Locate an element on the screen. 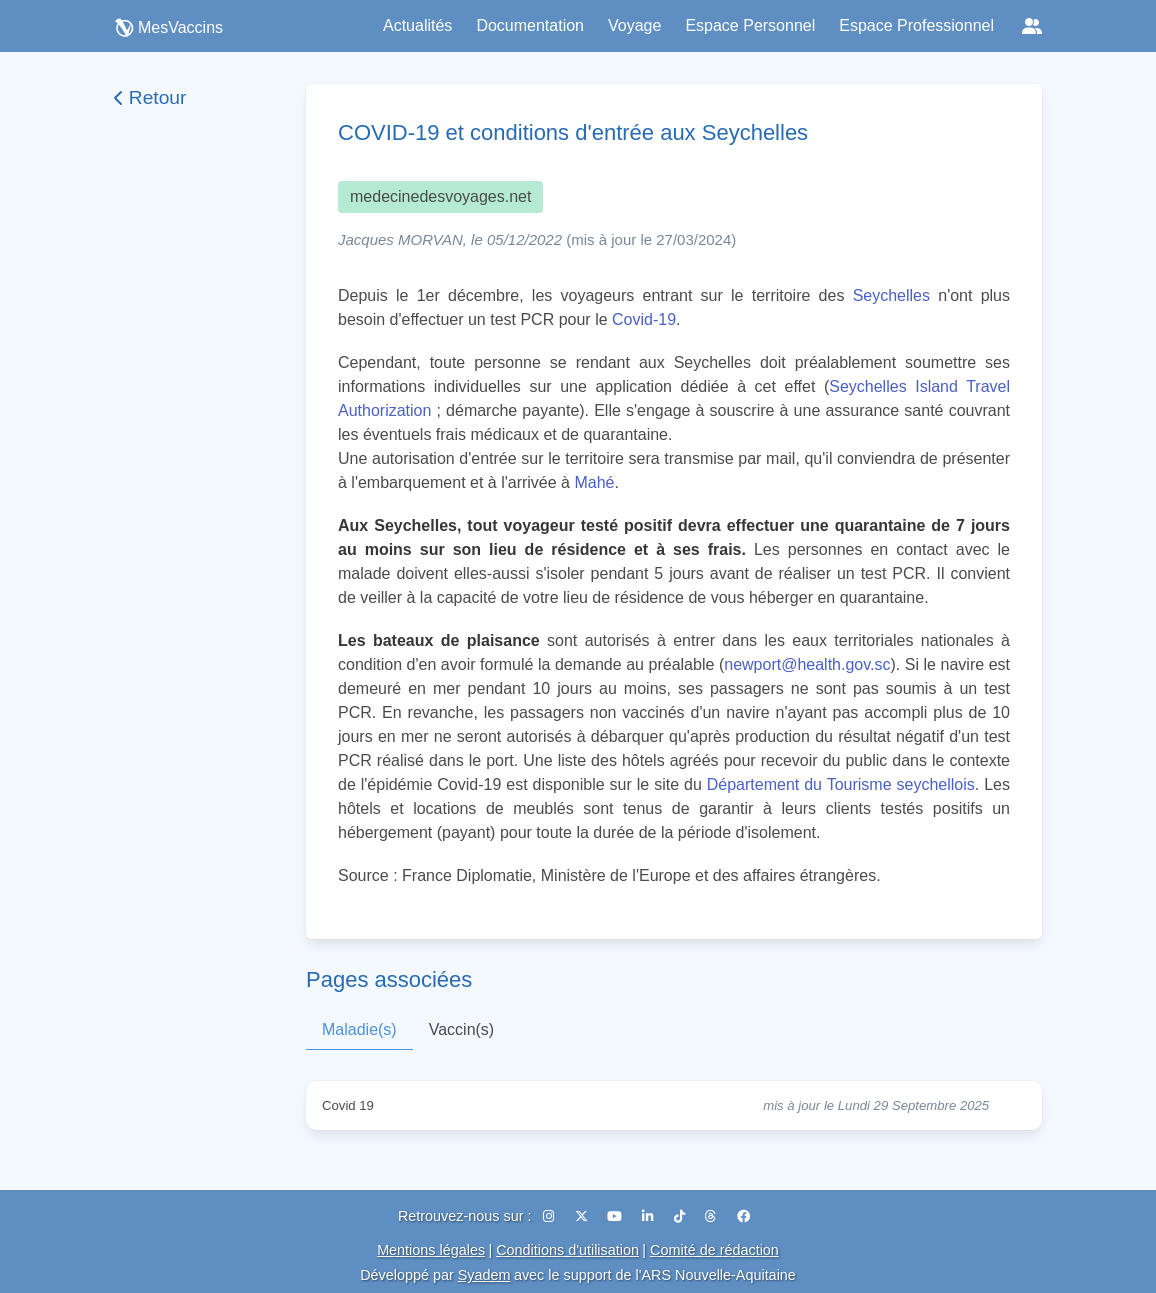  [Threads] is located at coordinates (713, 1216).